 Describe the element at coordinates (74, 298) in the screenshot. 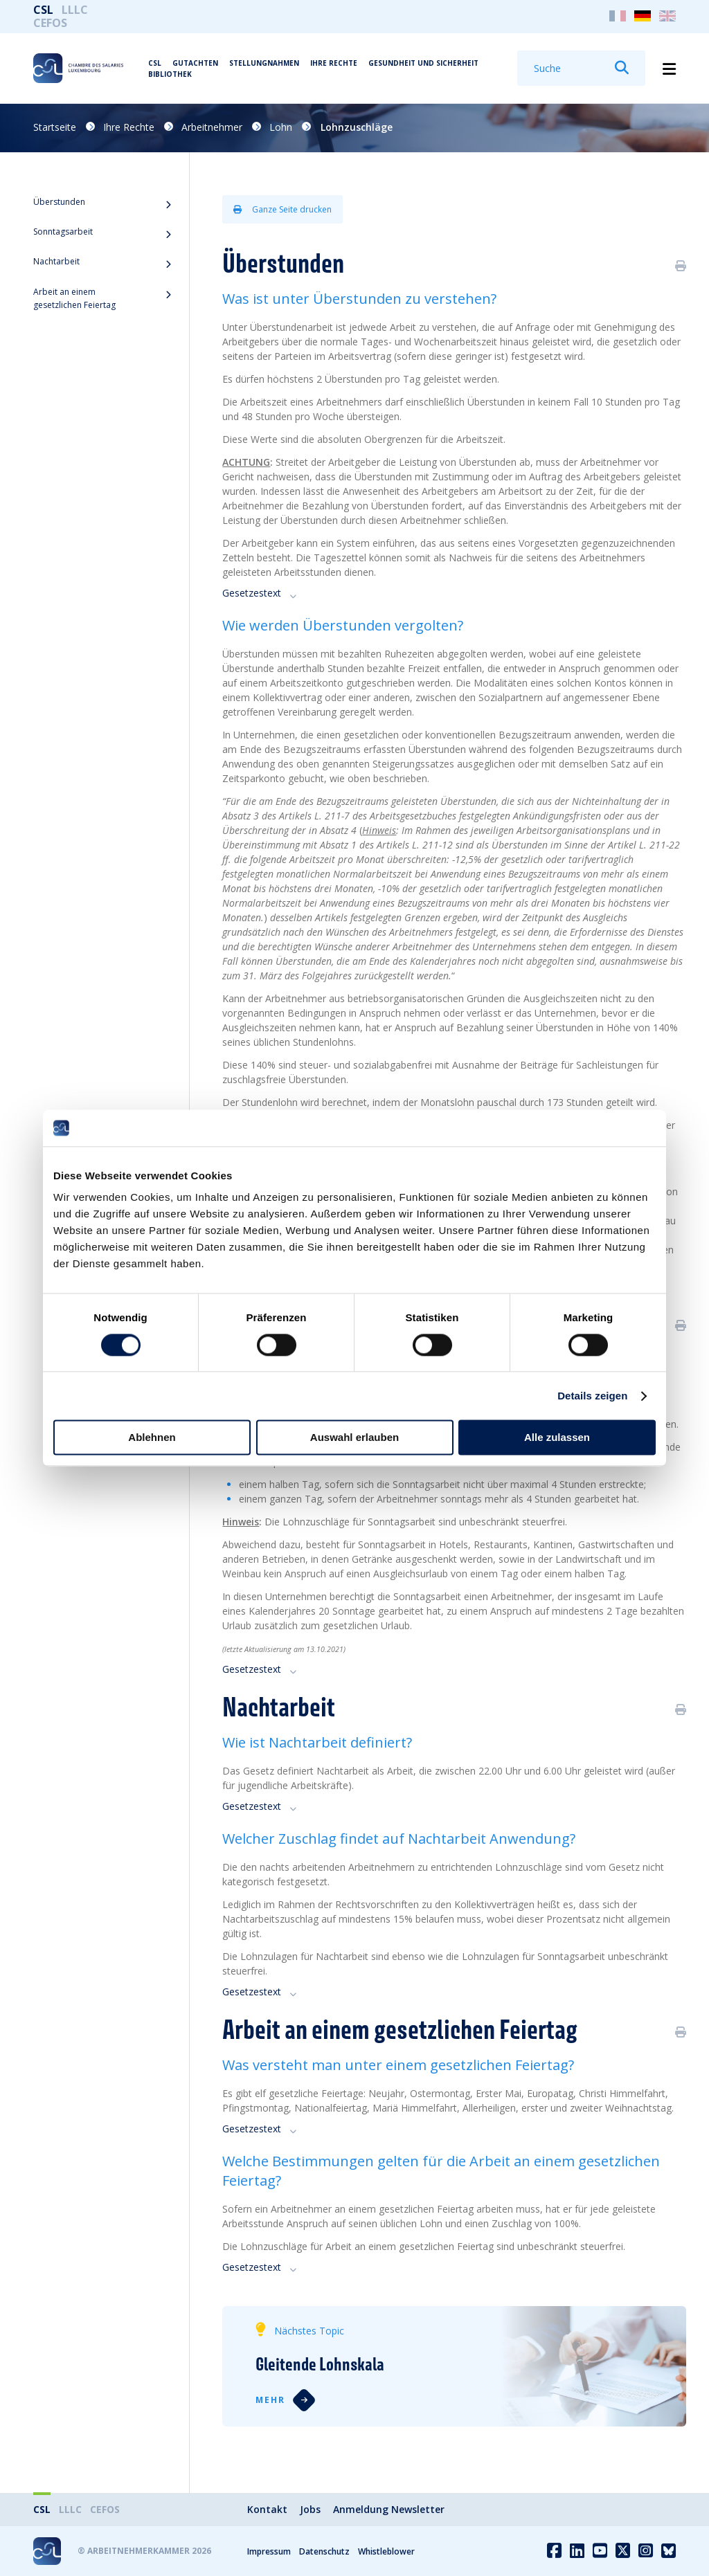

I see `Arbeit an einem gesetzlichen Feiertag` at that location.